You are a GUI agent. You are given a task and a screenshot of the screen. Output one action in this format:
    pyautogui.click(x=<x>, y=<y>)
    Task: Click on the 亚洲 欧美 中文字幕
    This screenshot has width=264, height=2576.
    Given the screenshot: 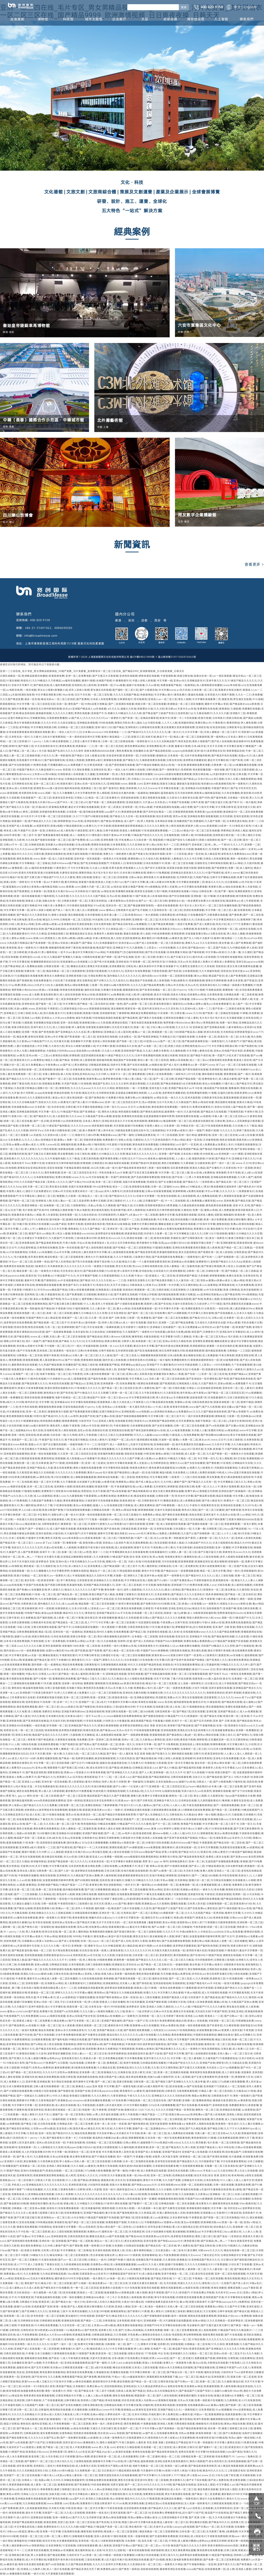 What is the action you would take?
    pyautogui.click(x=103, y=2086)
    